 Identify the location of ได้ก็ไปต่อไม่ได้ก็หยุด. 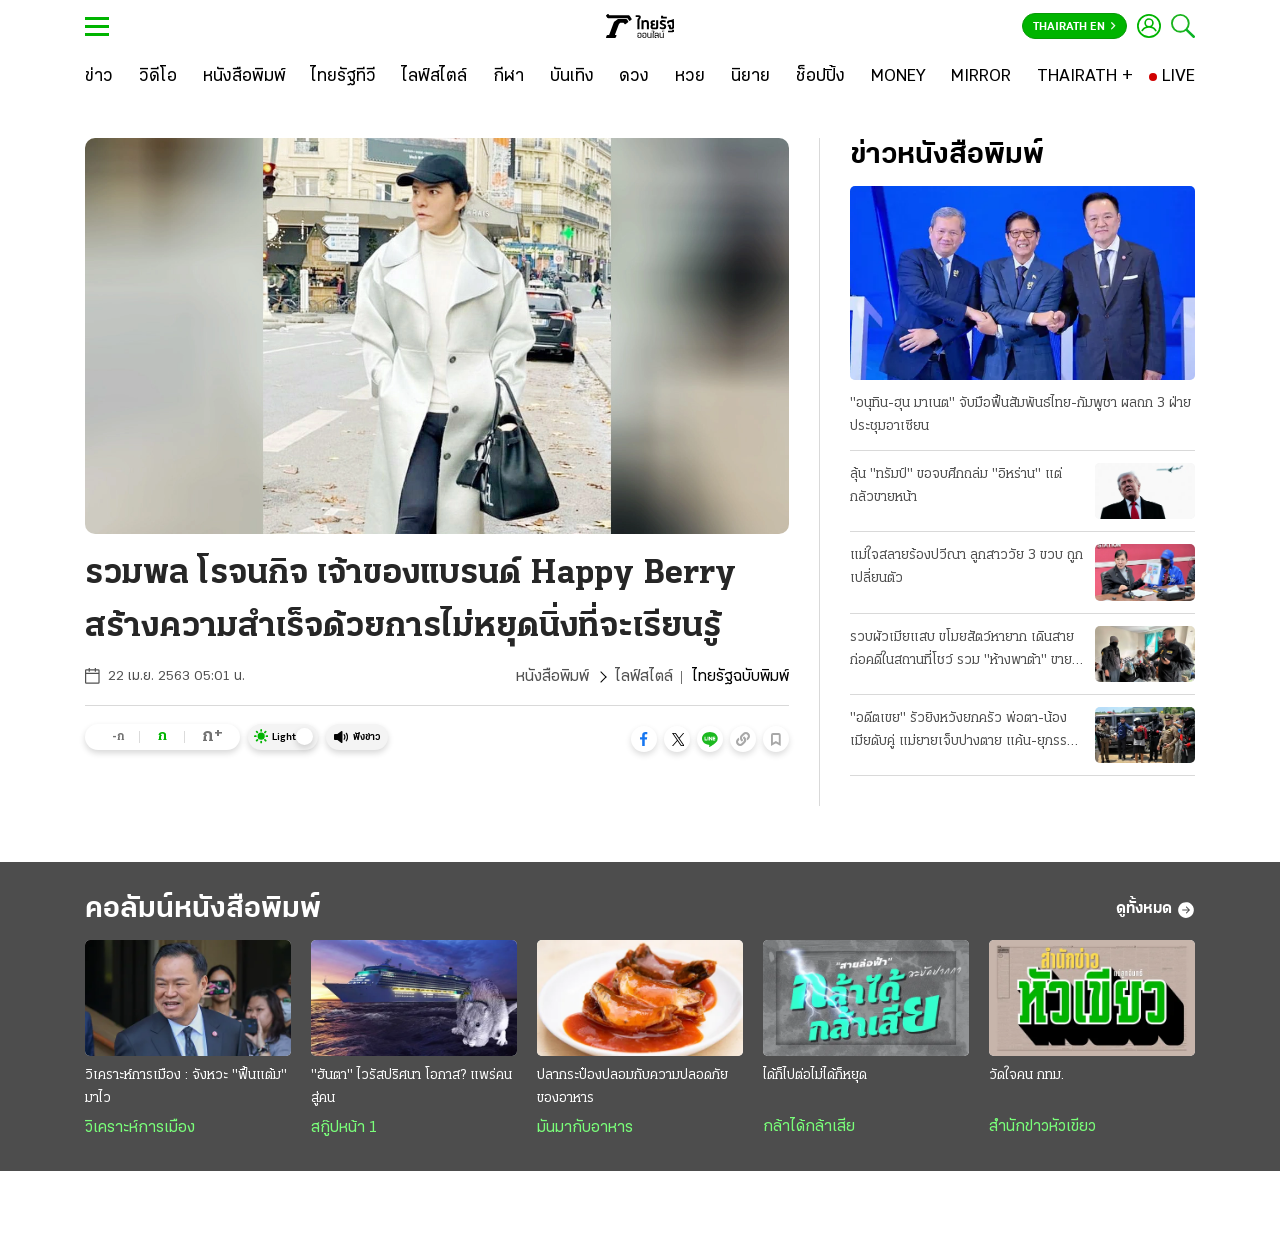
(815, 1075).